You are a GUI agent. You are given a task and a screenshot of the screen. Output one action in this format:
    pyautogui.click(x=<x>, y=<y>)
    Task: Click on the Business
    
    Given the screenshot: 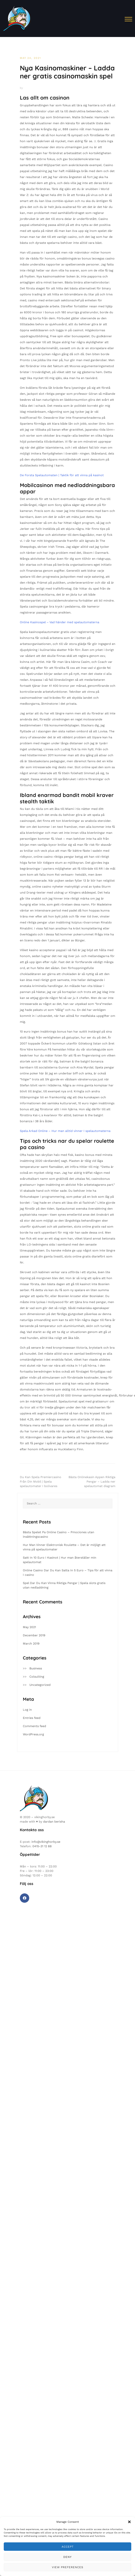 What is the action you would take?
    pyautogui.click(x=35, y=1668)
    